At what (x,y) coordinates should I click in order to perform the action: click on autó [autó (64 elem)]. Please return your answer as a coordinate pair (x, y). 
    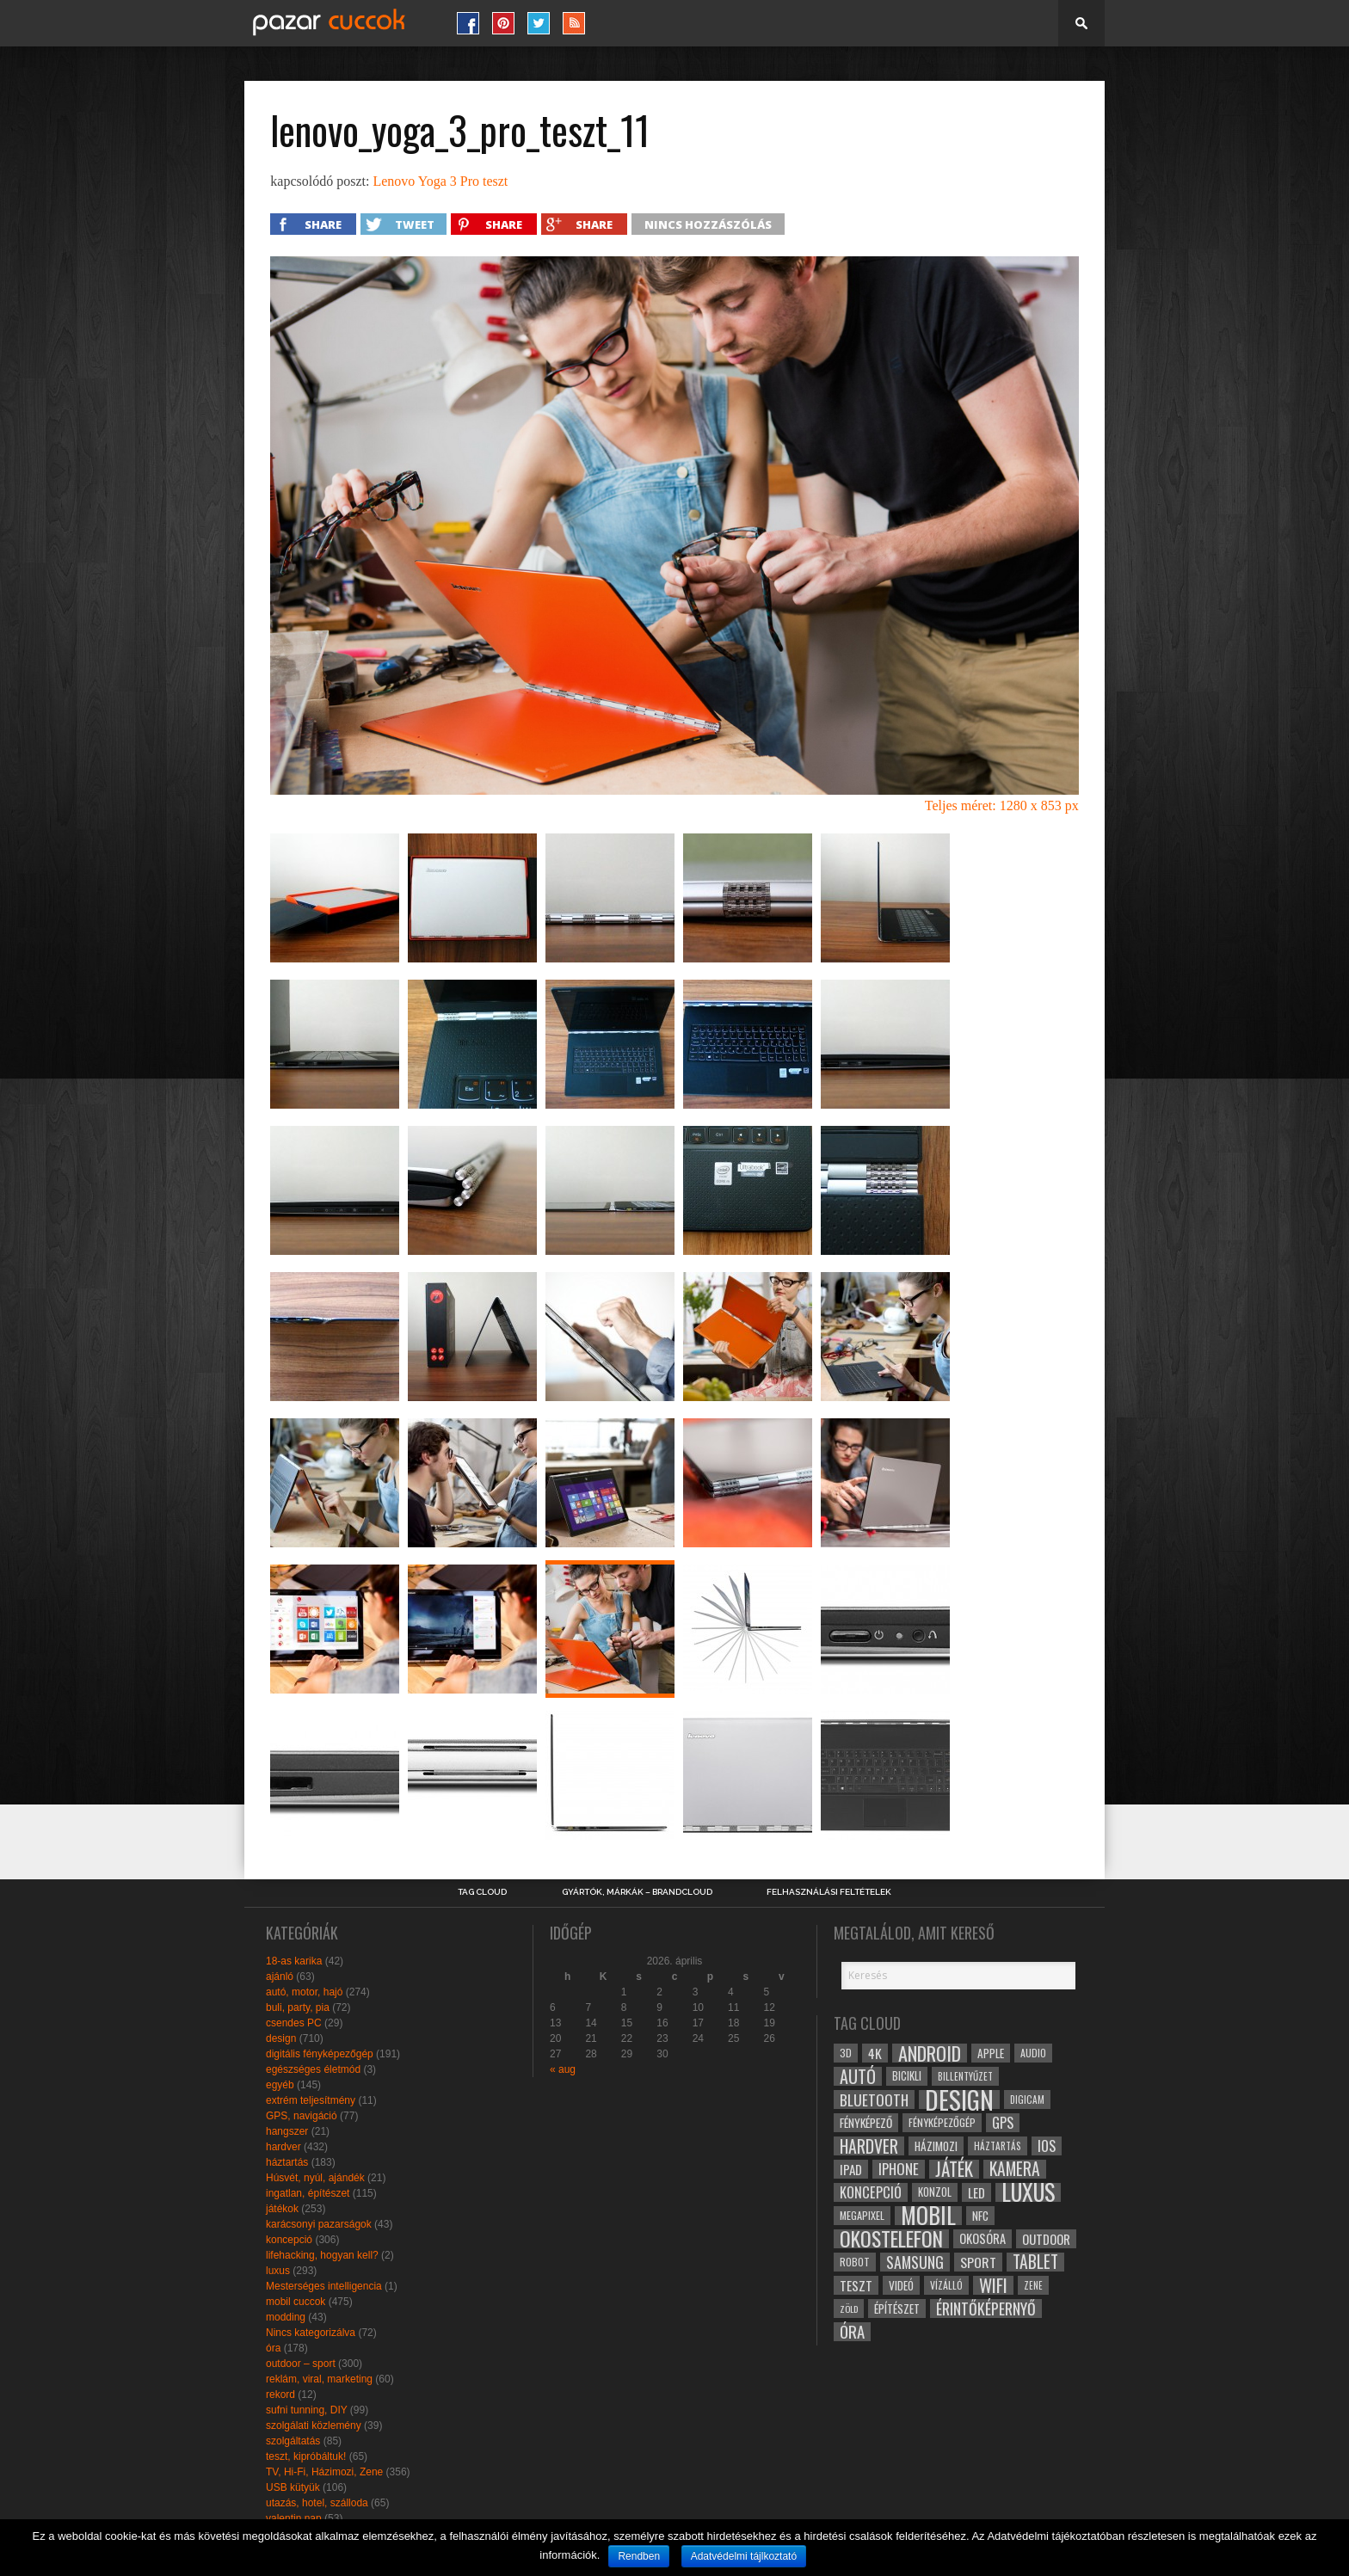
    Looking at the image, I should click on (858, 2076).